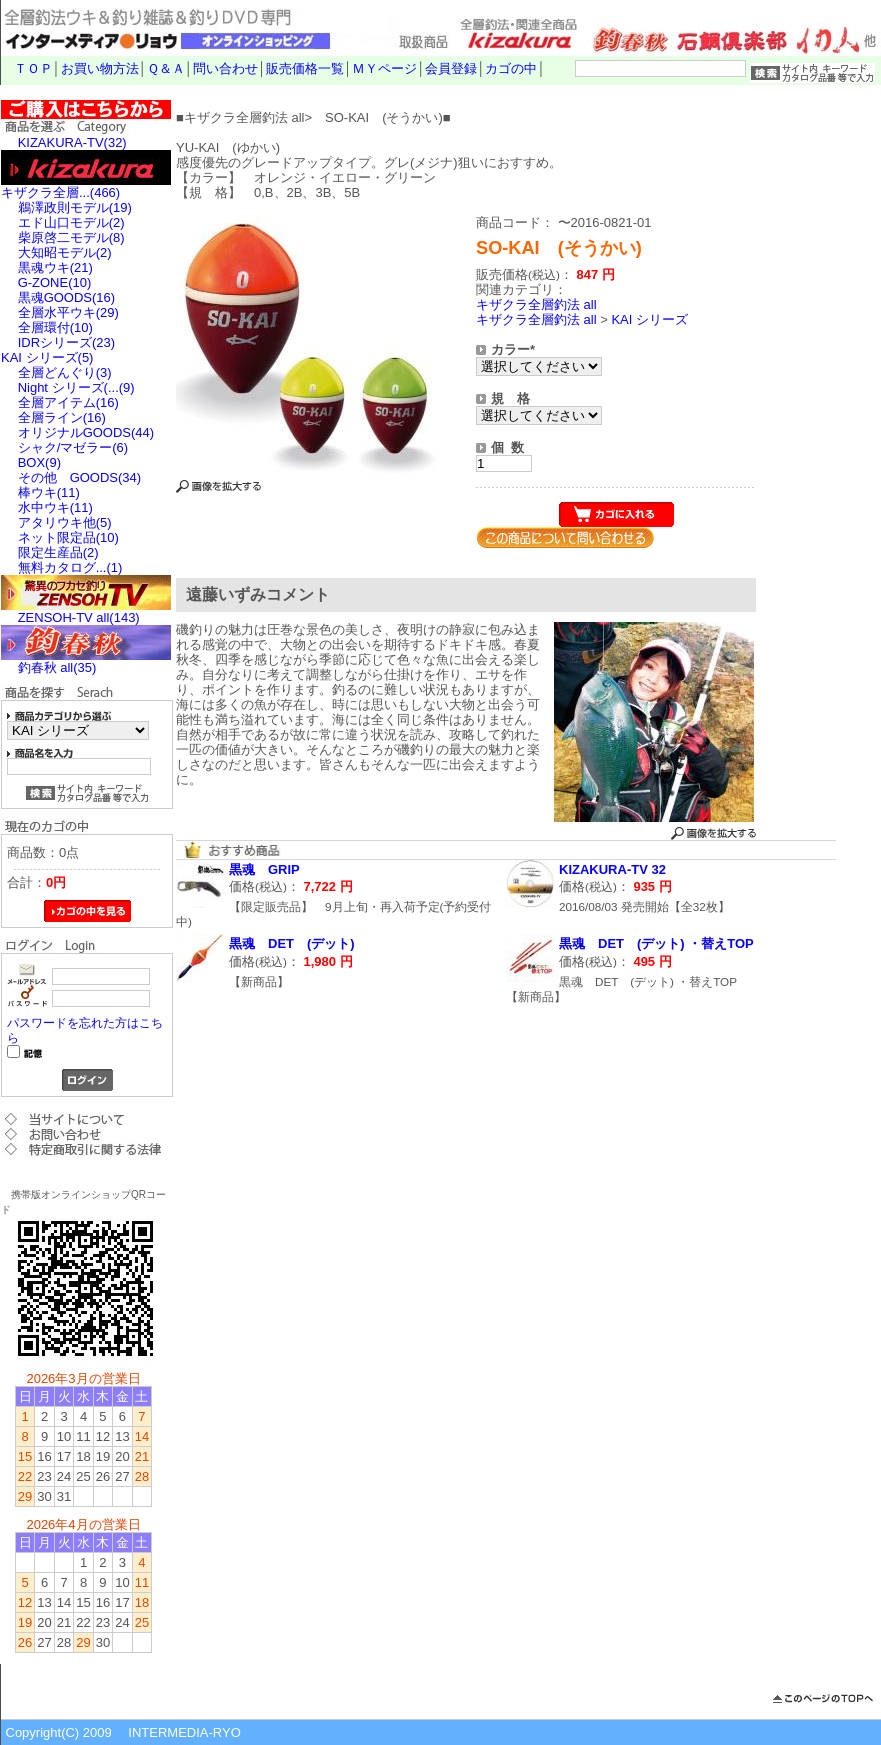 The width and height of the screenshot is (881, 1745). I want to click on 全層水平ウキ(29), so click(68, 312).